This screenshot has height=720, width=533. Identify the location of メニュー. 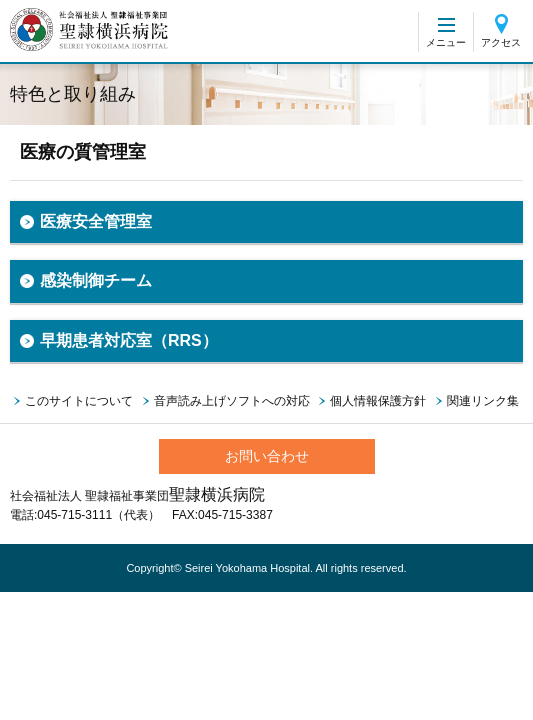
(446, 42).